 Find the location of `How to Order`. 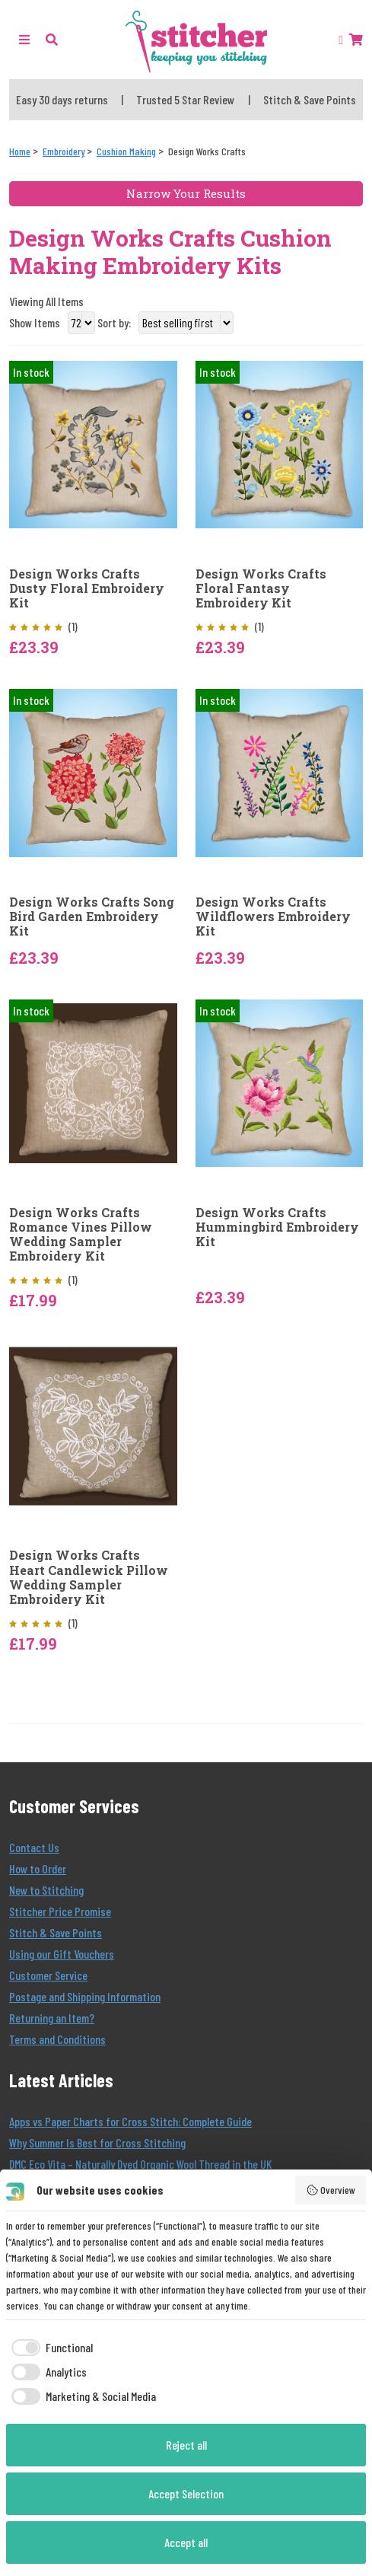

How to Order is located at coordinates (37, 1868).